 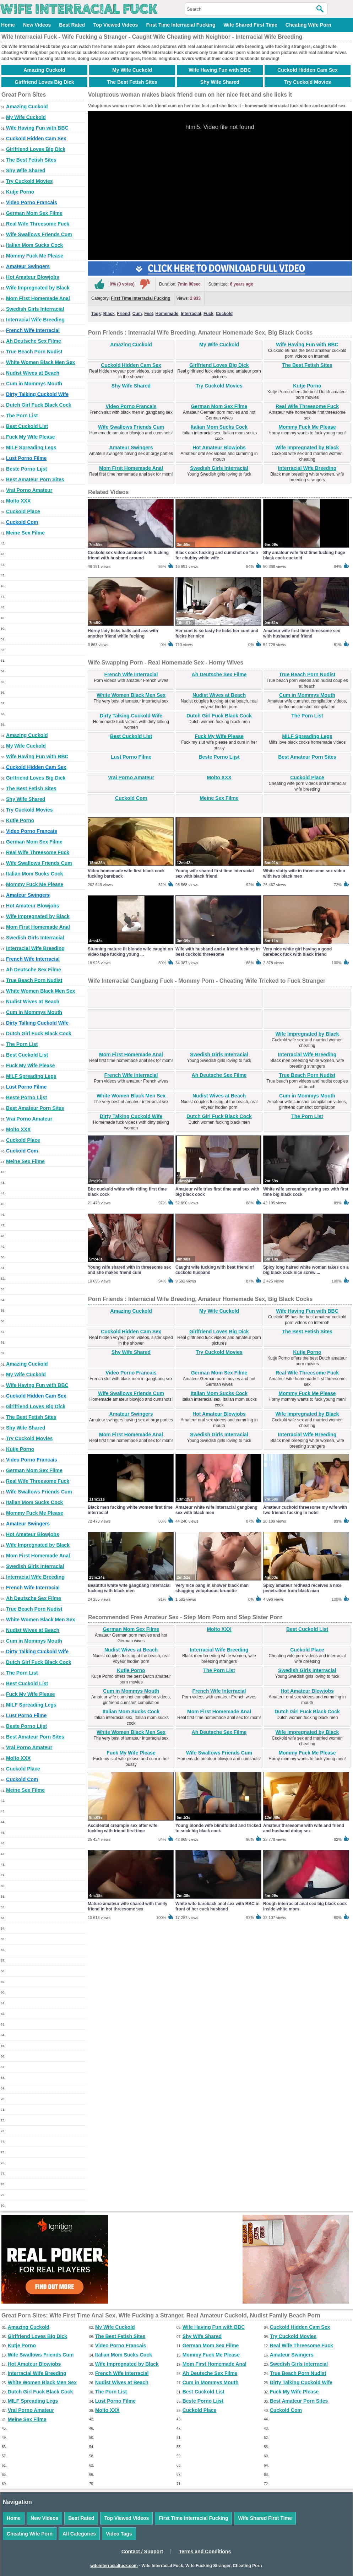 What do you see at coordinates (34, 351) in the screenshot?
I see `True Beach Porn Nudist` at bounding box center [34, 351].